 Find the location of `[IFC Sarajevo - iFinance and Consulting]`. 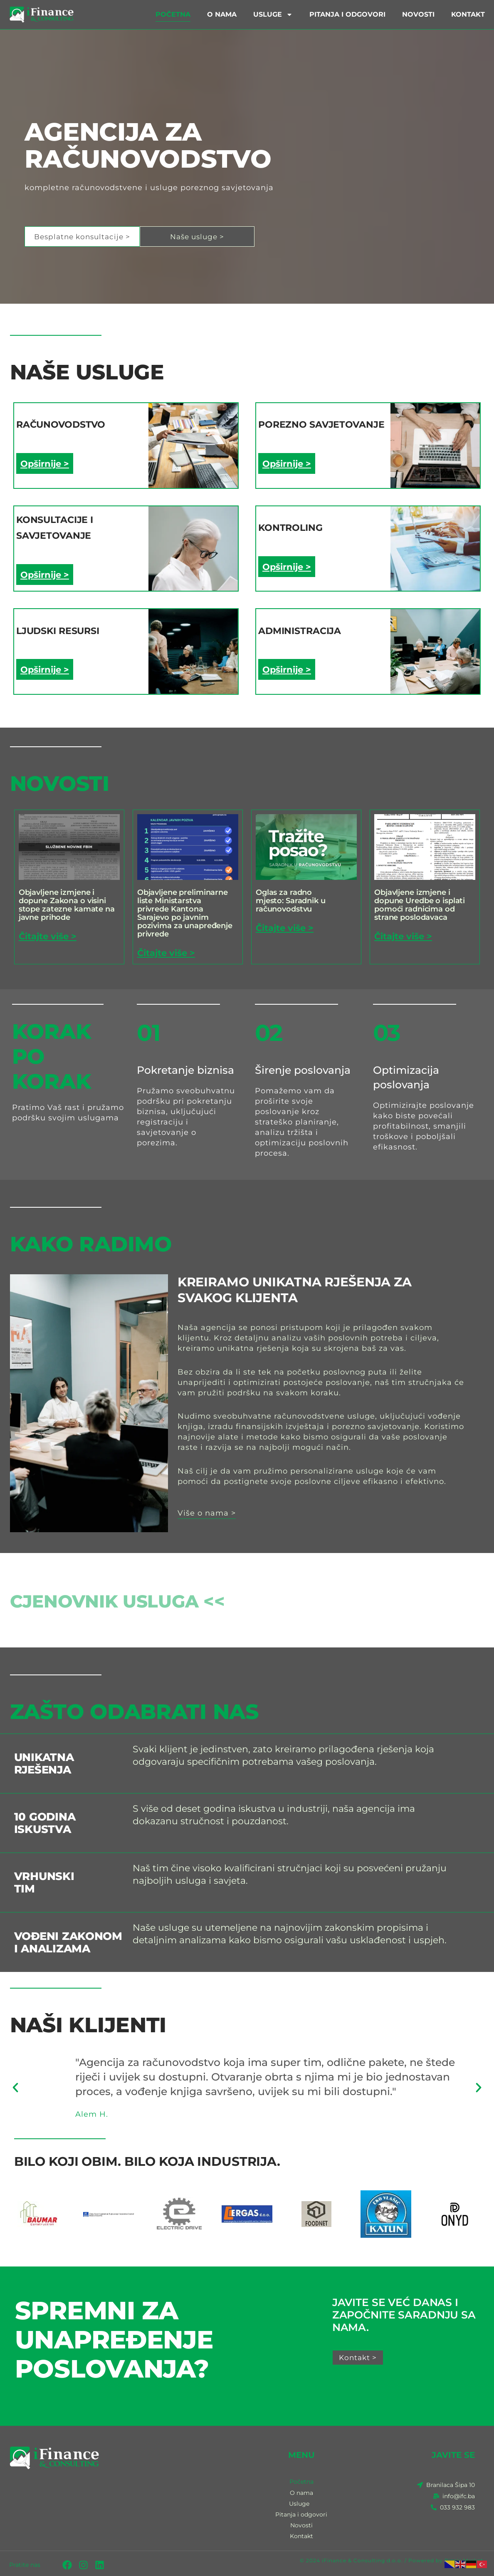

[IFC Sarajevo - iFinance and Consulting] is located at coordinates (123, 2505).